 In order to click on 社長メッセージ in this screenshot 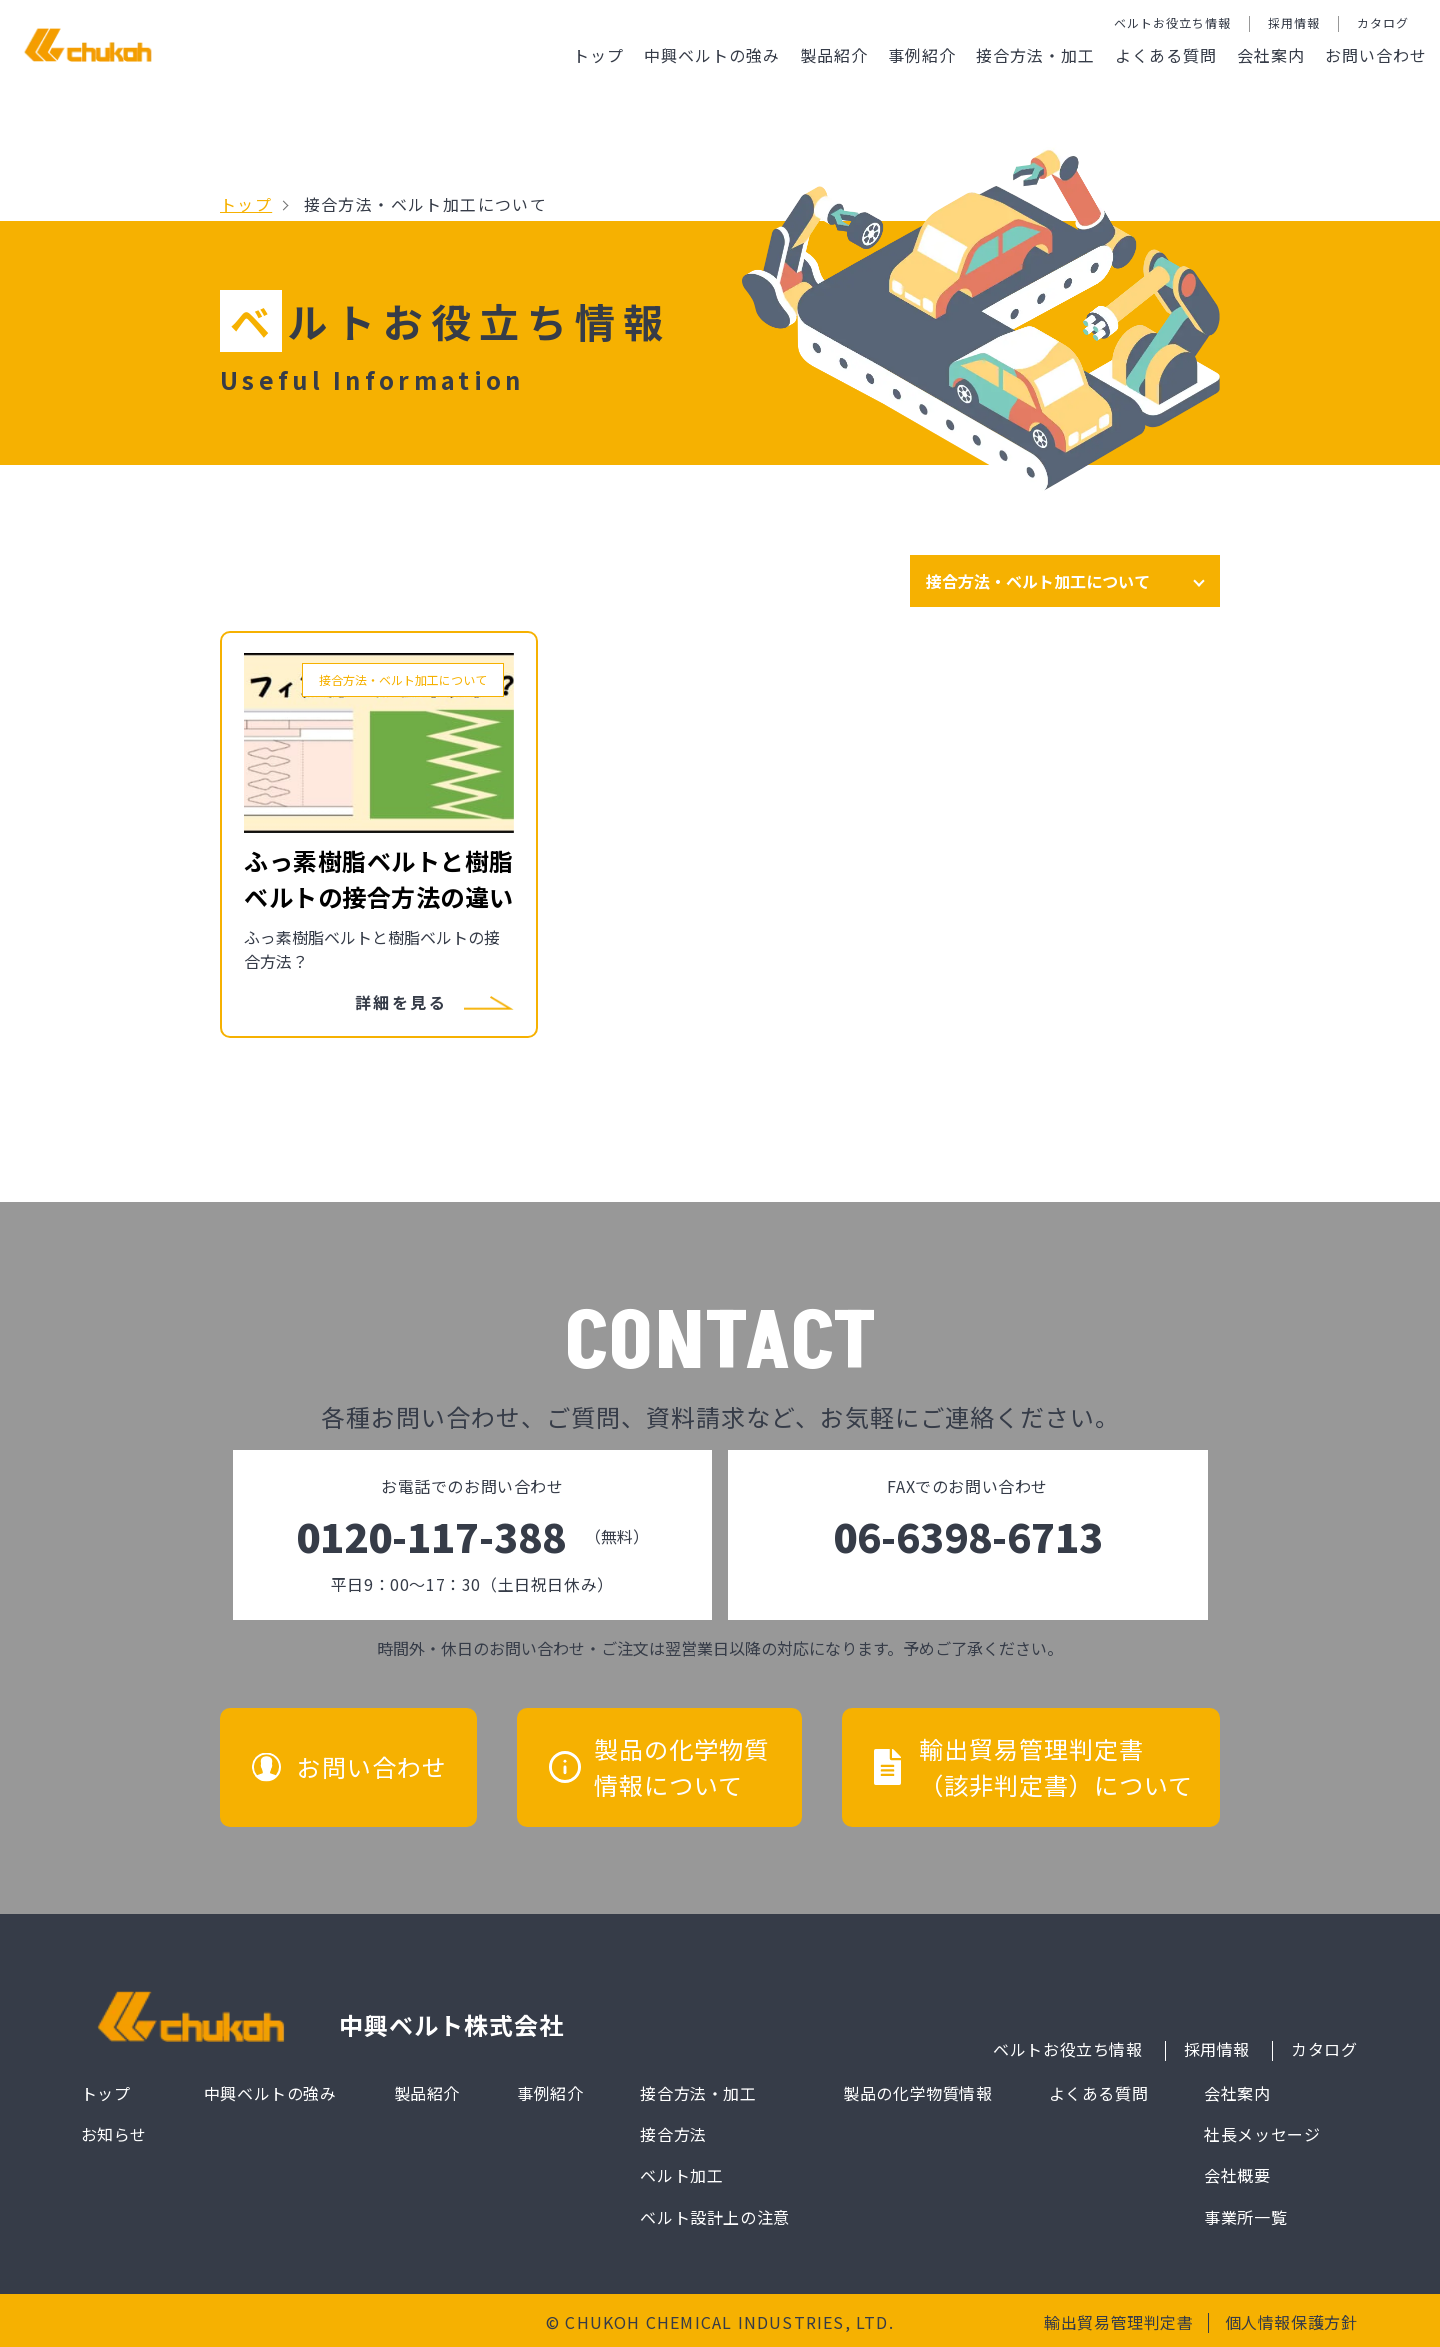, I will do `click(1262, 2134)`.